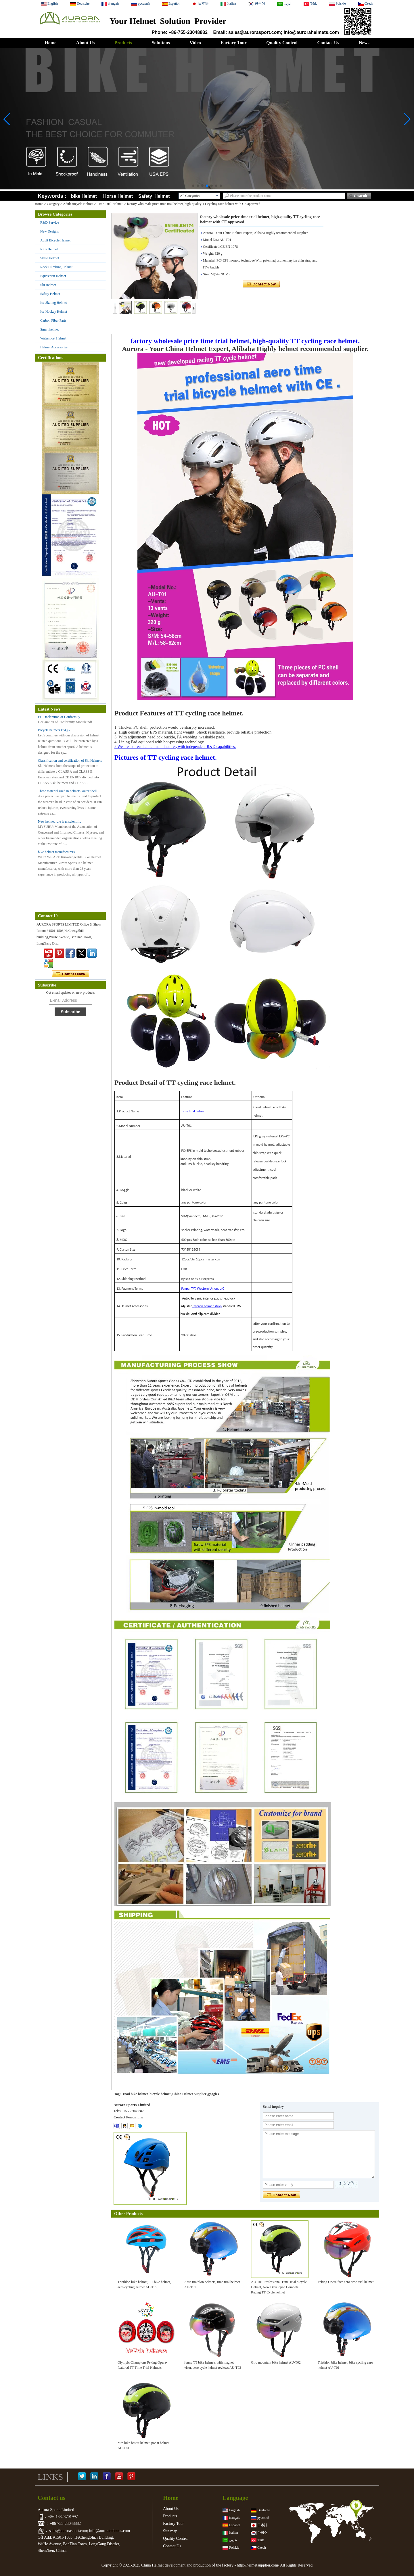  I want to click on Classification and certification of Ski Helmets, so click(70, 761).